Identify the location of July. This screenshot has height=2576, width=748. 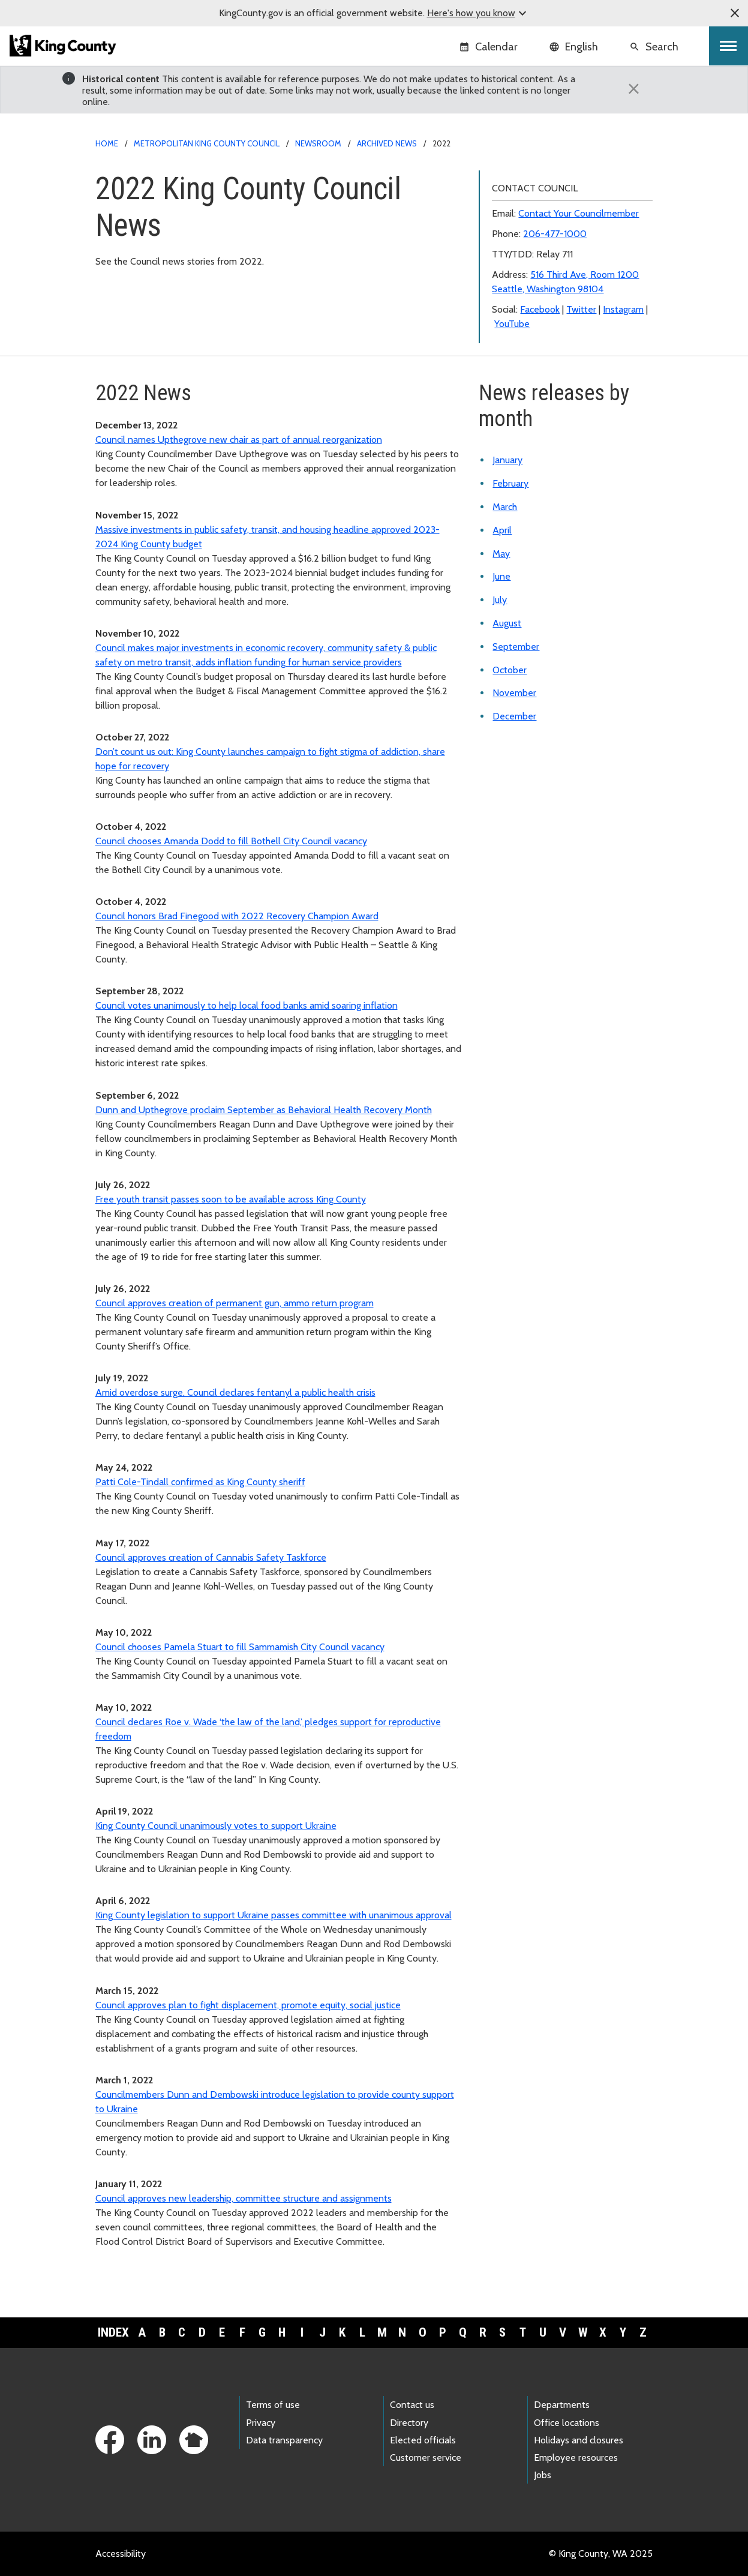
(499, 599).